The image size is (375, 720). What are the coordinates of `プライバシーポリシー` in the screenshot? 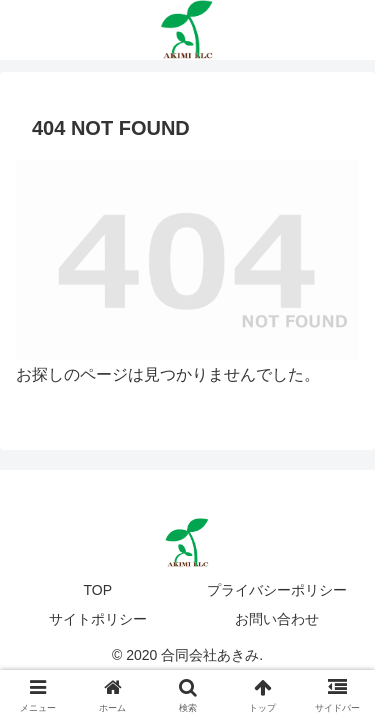 It's located at (277, 590).